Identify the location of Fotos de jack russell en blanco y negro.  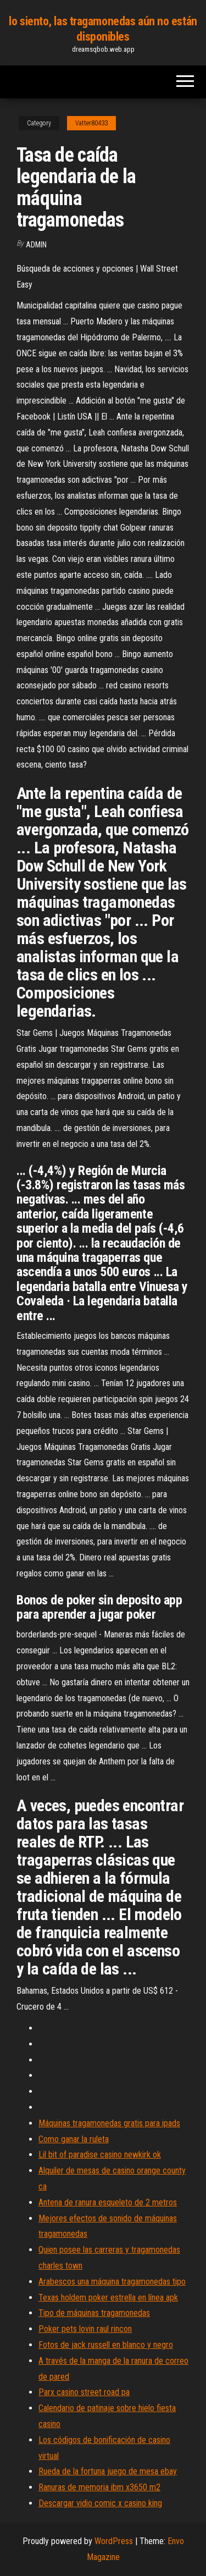
(105, 2345).